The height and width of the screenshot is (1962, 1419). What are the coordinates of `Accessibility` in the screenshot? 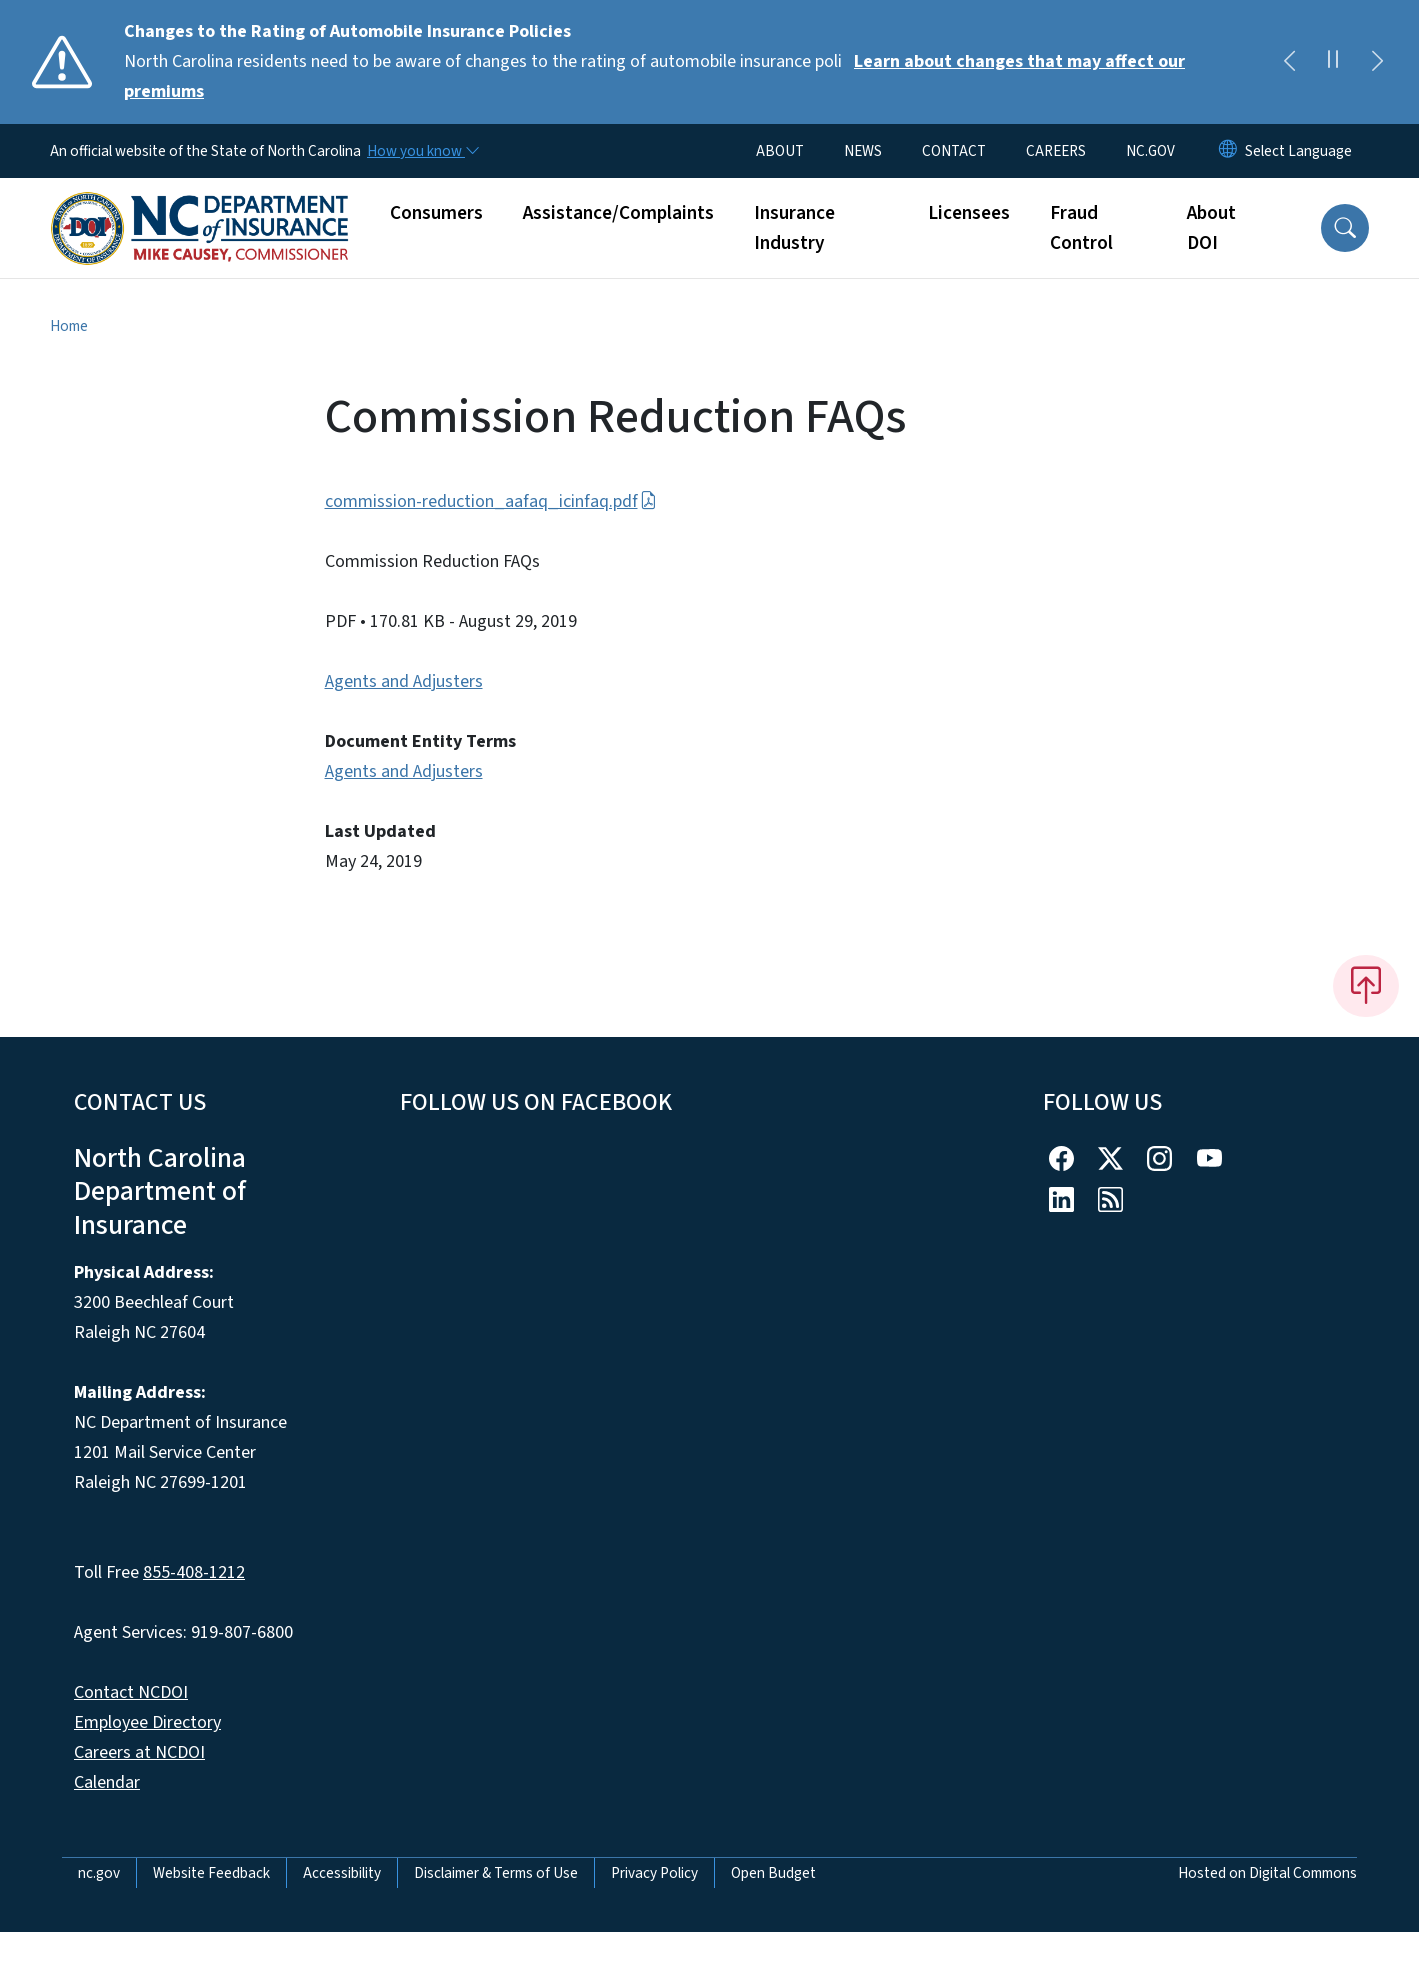 It's located at (342, 1873).